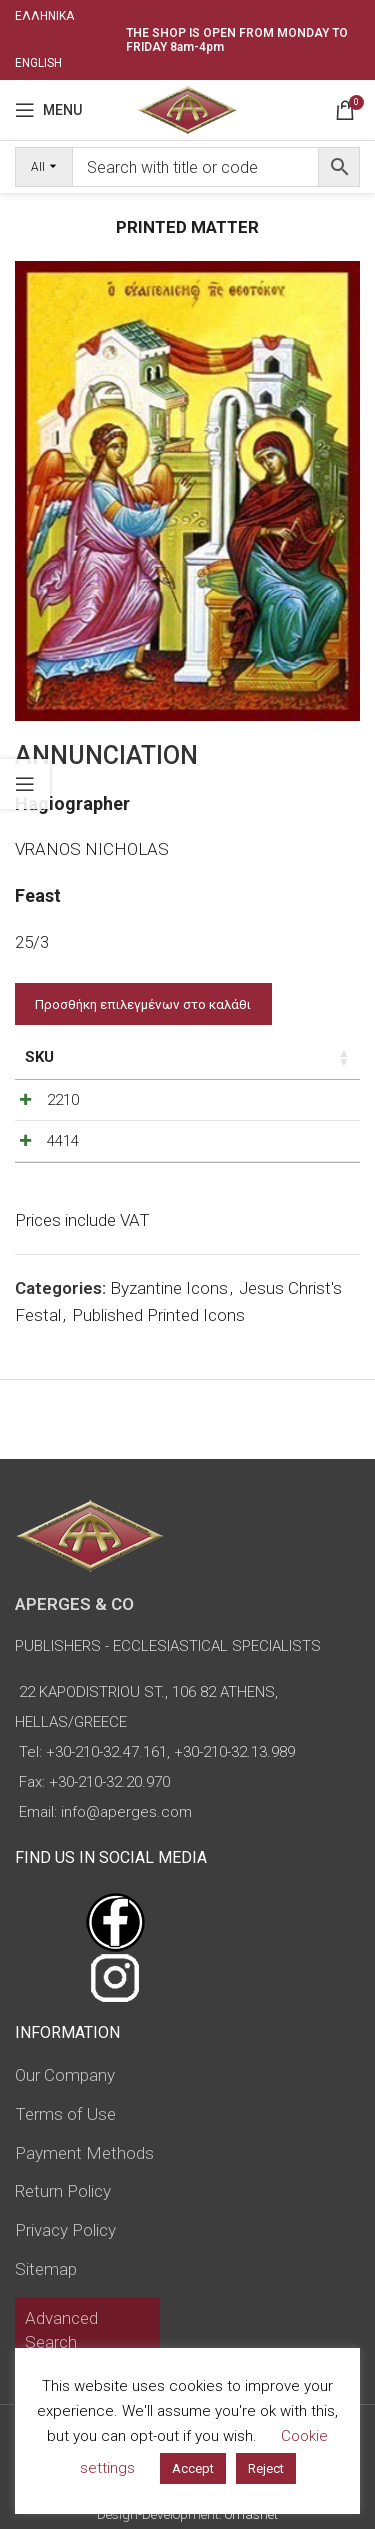 The width and height of the screenshot is (375, 2529). I want to click on Sitemap, so click(46, 2269).